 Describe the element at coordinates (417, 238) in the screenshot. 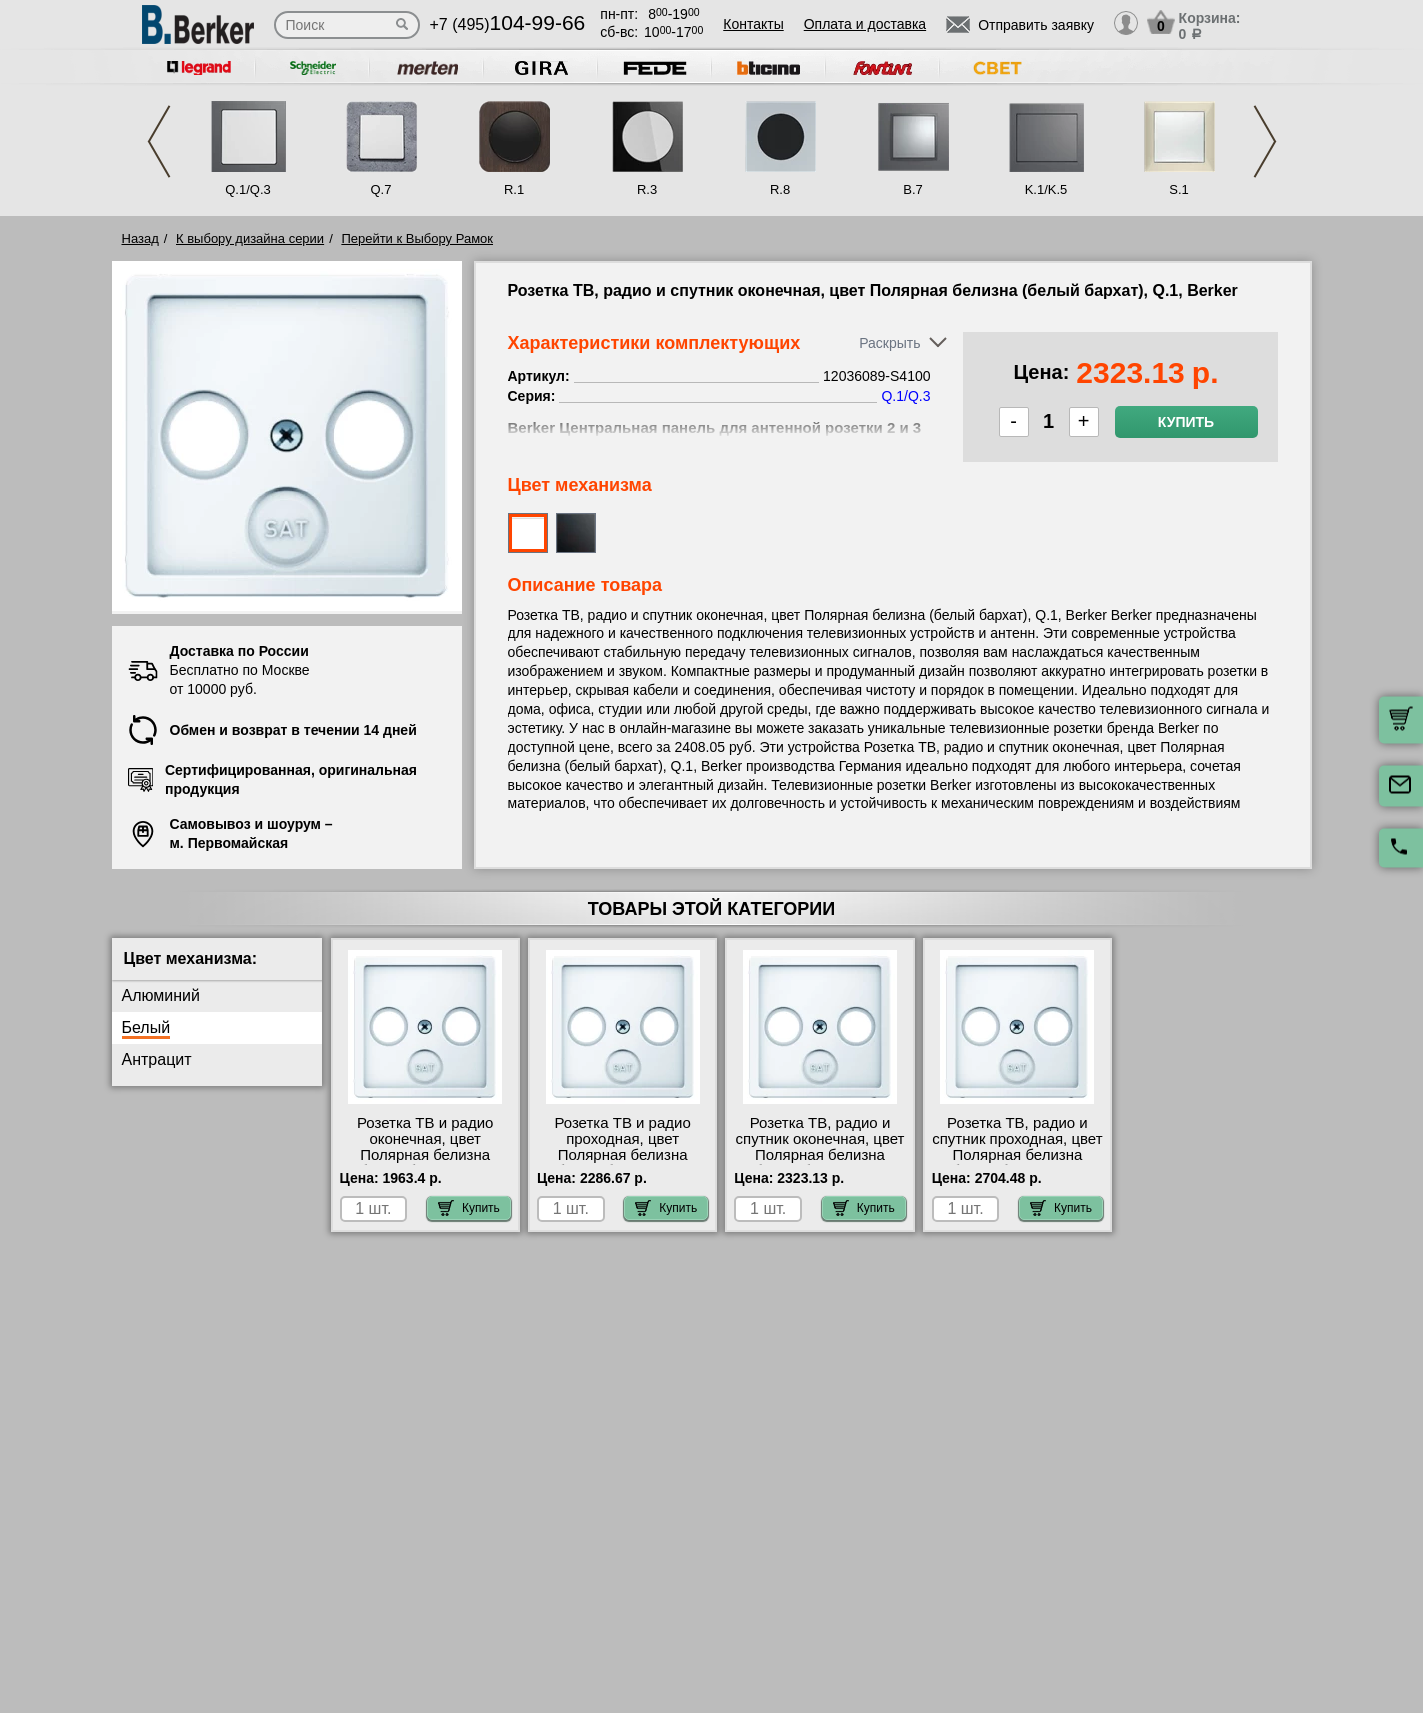

I see `Перейти к Выбору Рамок` at that location.